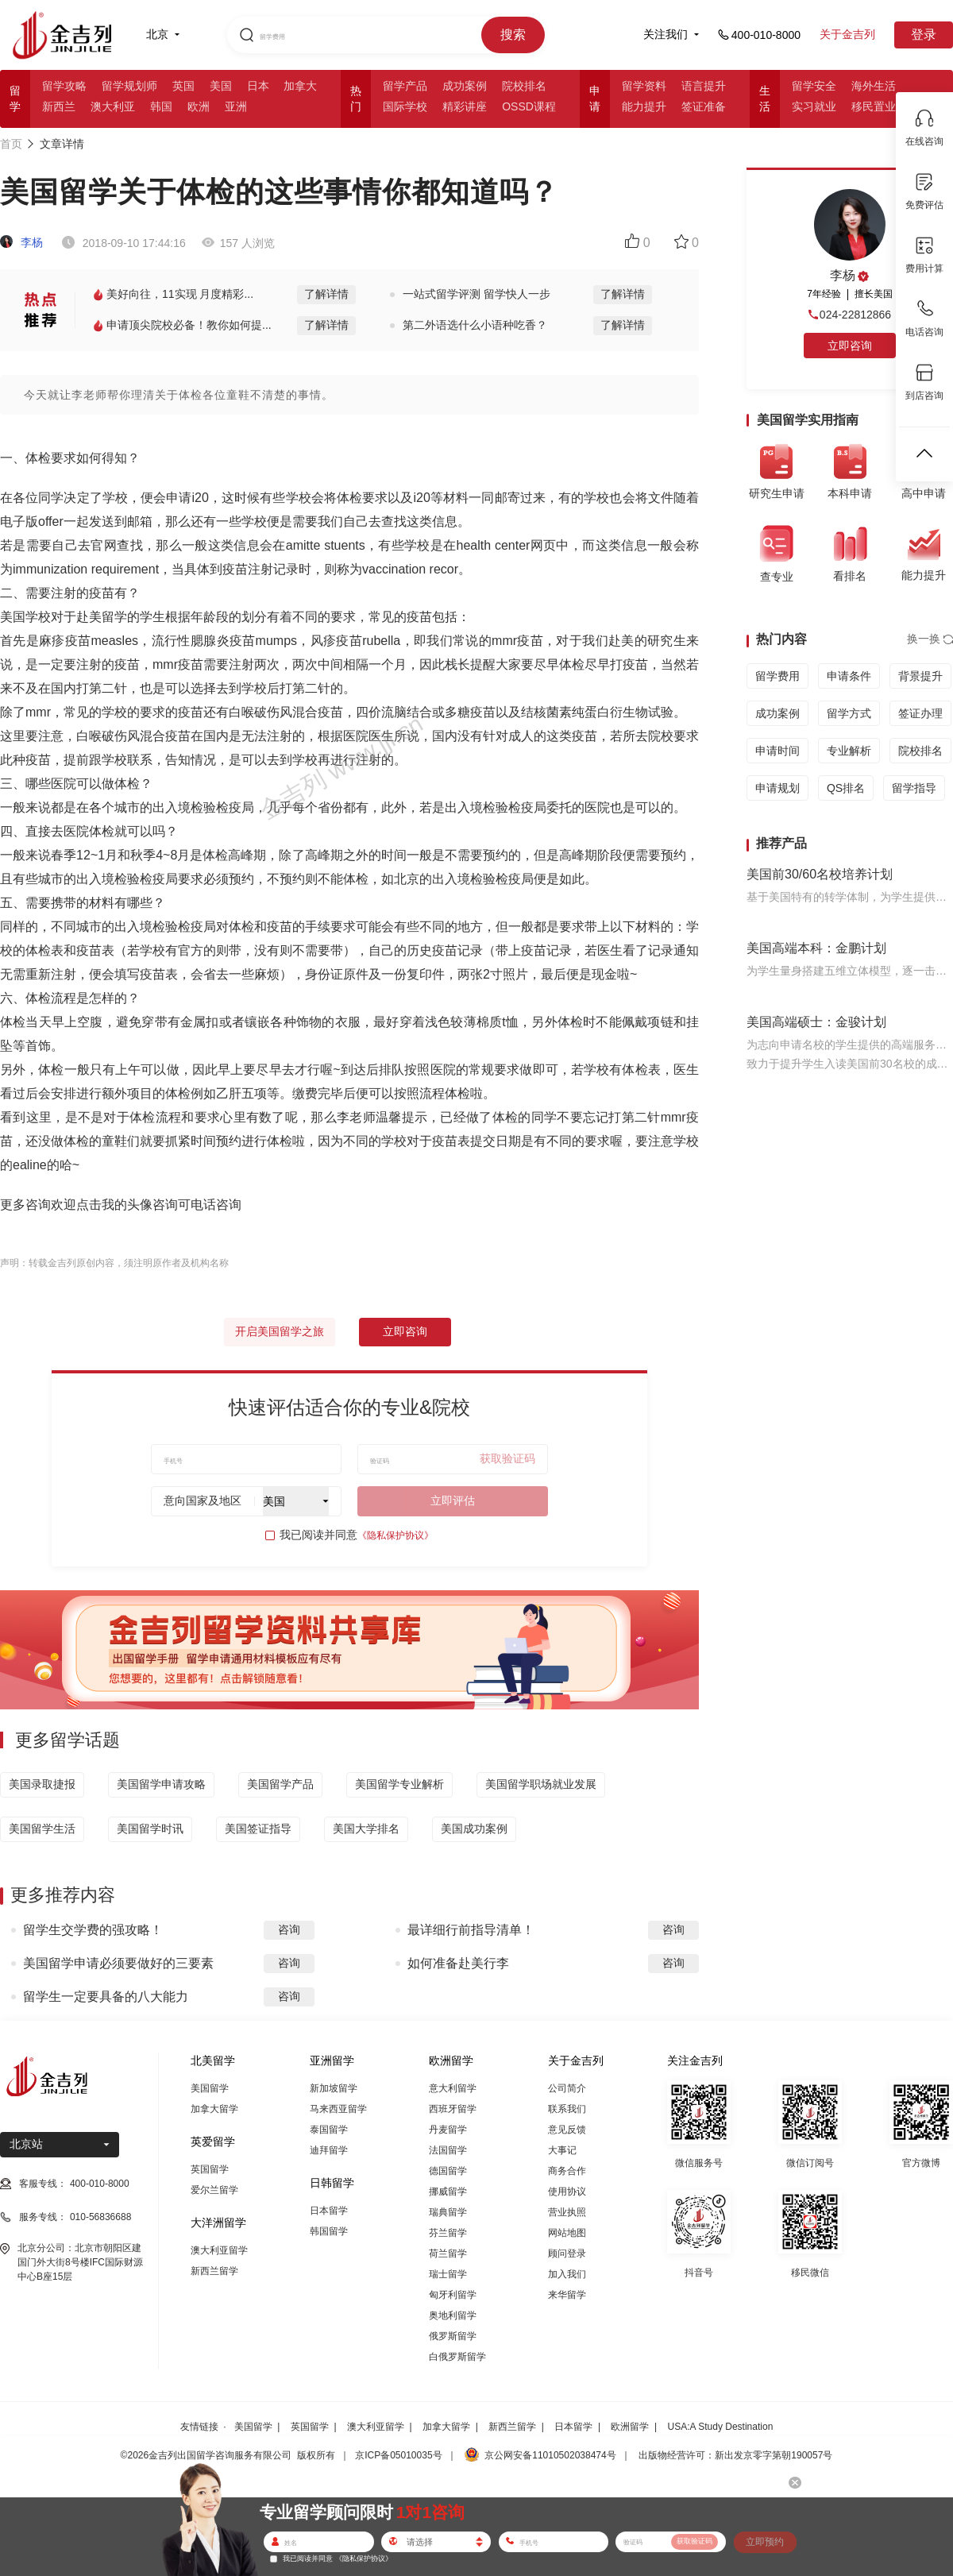 The height and width of the screenshot is (2576, 953). I want to click on 留学产品, so click(405, 85).